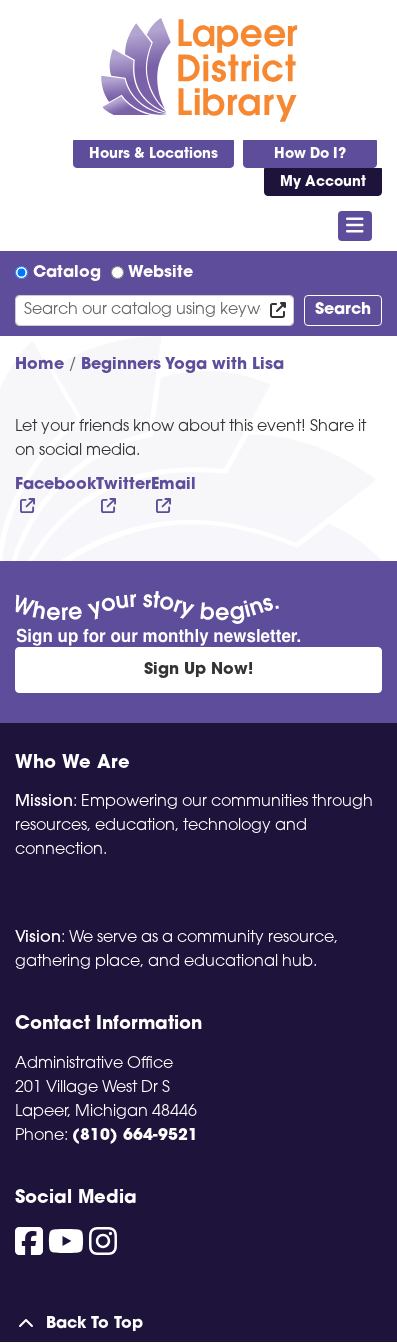  What do you see at coordinates (355, 226) in the screenshot?
I see `[Toggle navigation]` at bounding box center [355, 226].